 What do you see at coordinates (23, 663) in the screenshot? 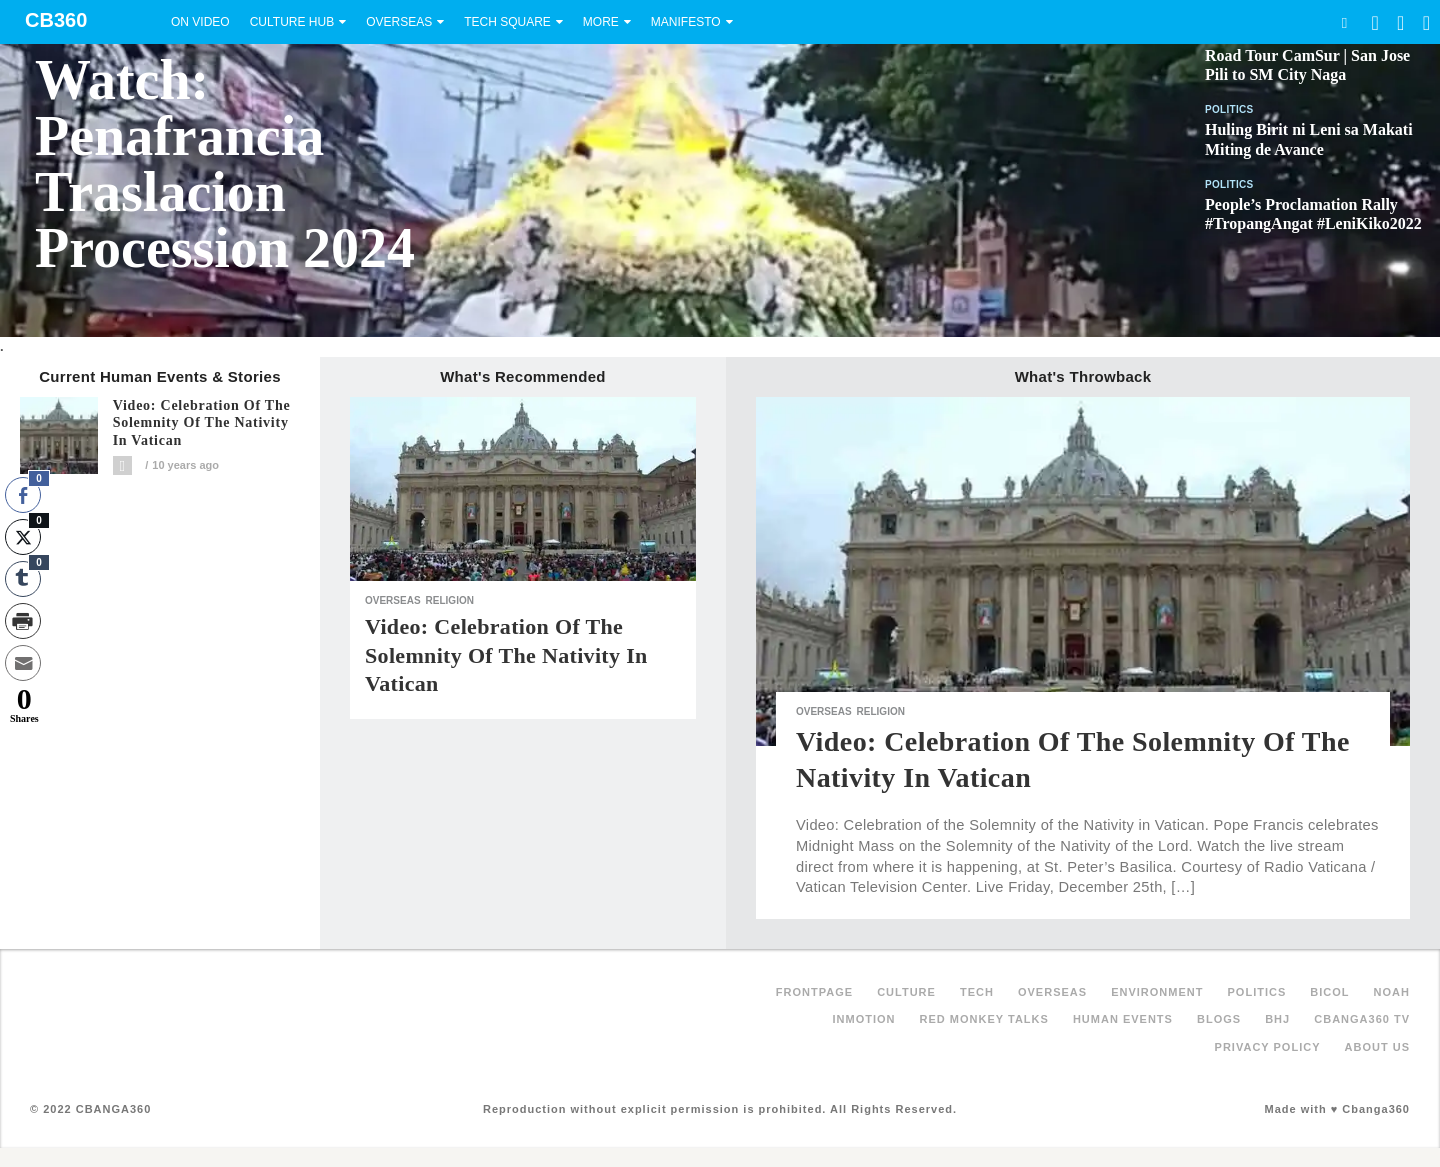
I see `[Share through Email]` at bounding box center [23, 663].